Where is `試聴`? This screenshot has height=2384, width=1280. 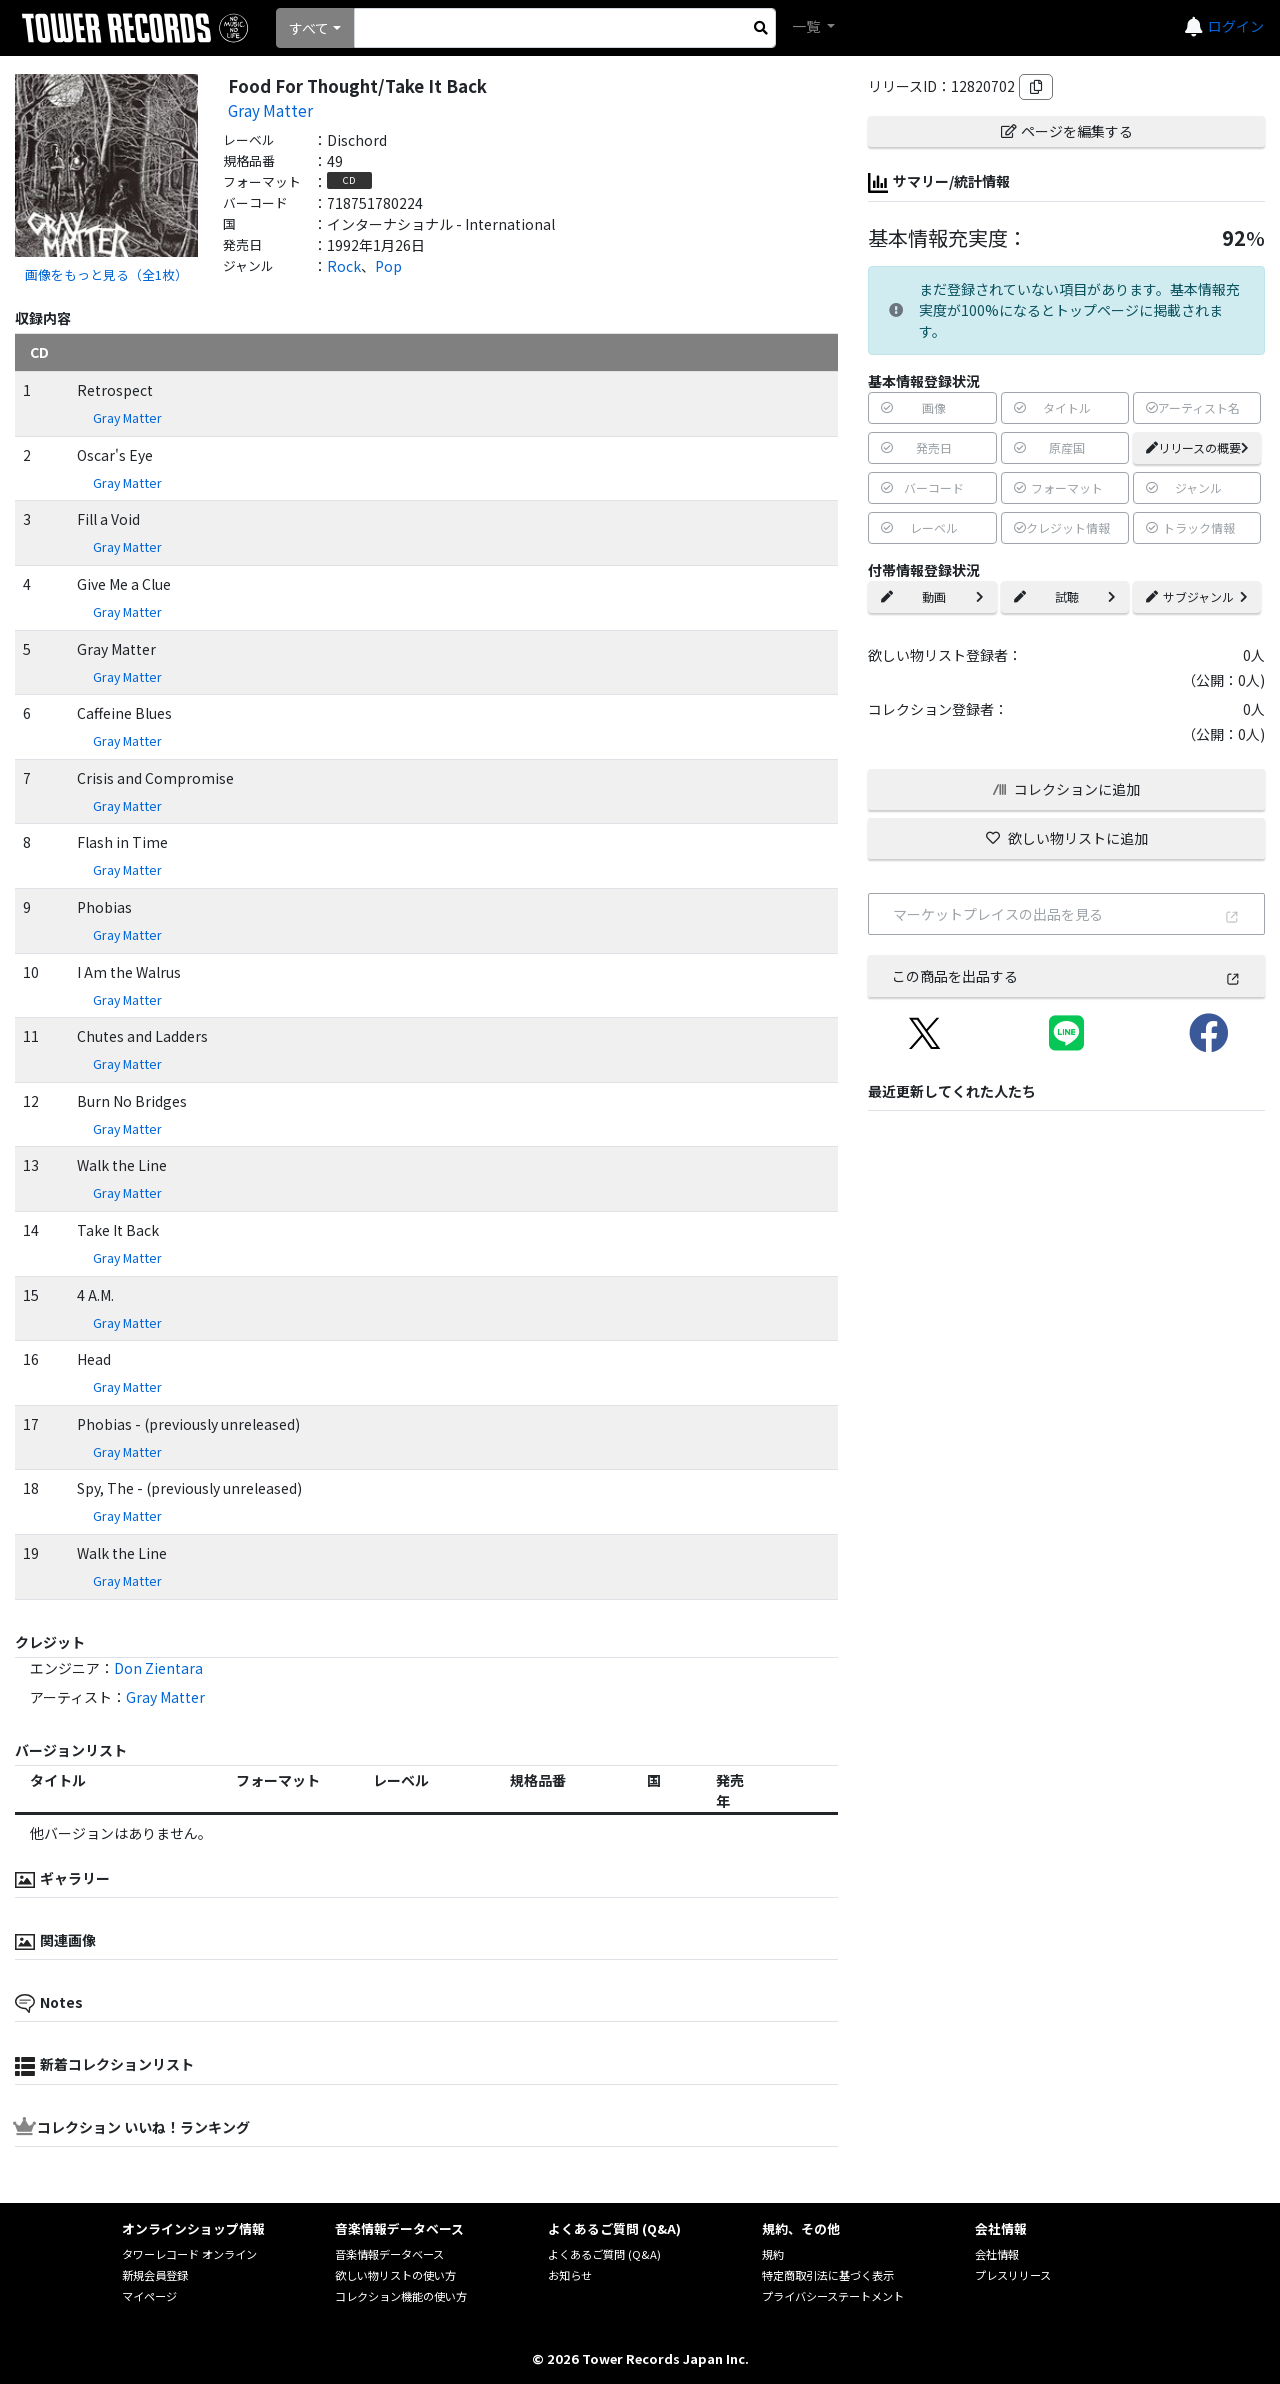 試聴 is located at coordinates (1065, 596).